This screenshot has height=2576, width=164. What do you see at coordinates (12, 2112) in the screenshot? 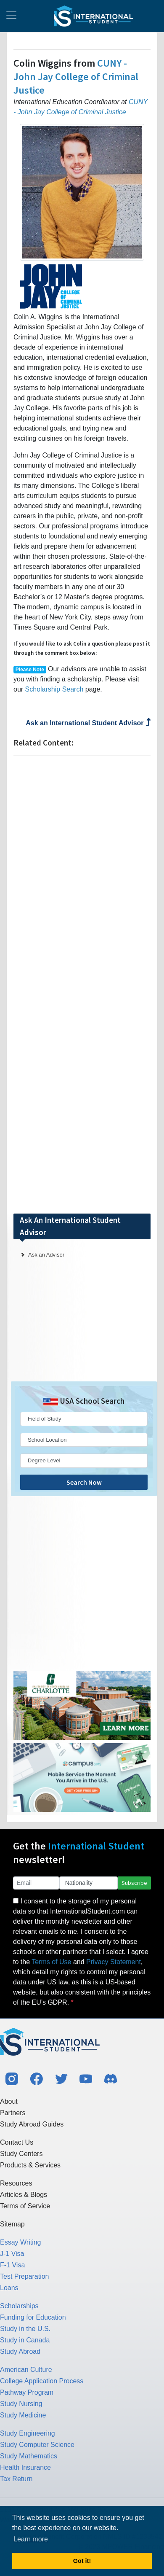
I see `Partners` at bounding box center [12, 2112].